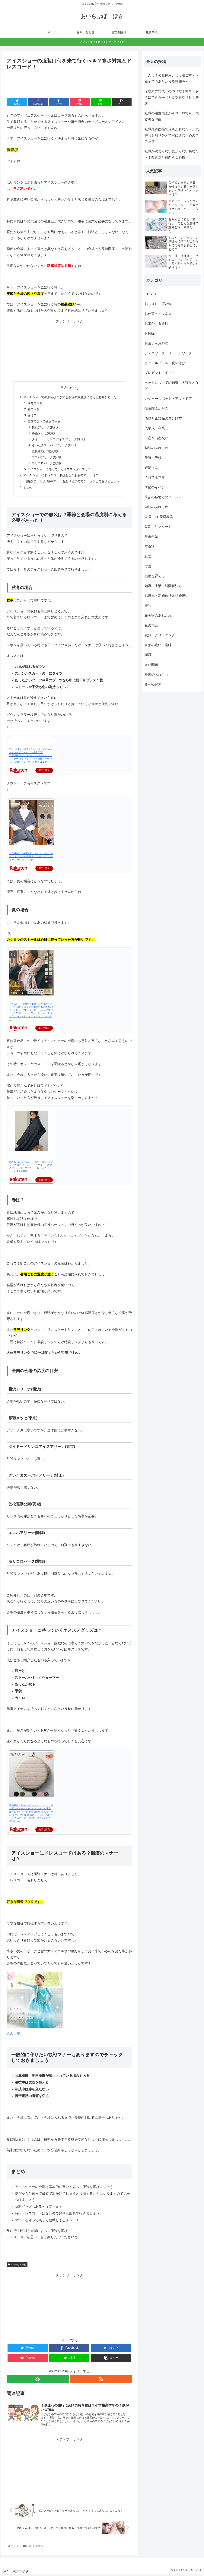 This screenshot has width=204, height=2576. I want to click on 笠松運動公園(茨城), so click(45, 452).